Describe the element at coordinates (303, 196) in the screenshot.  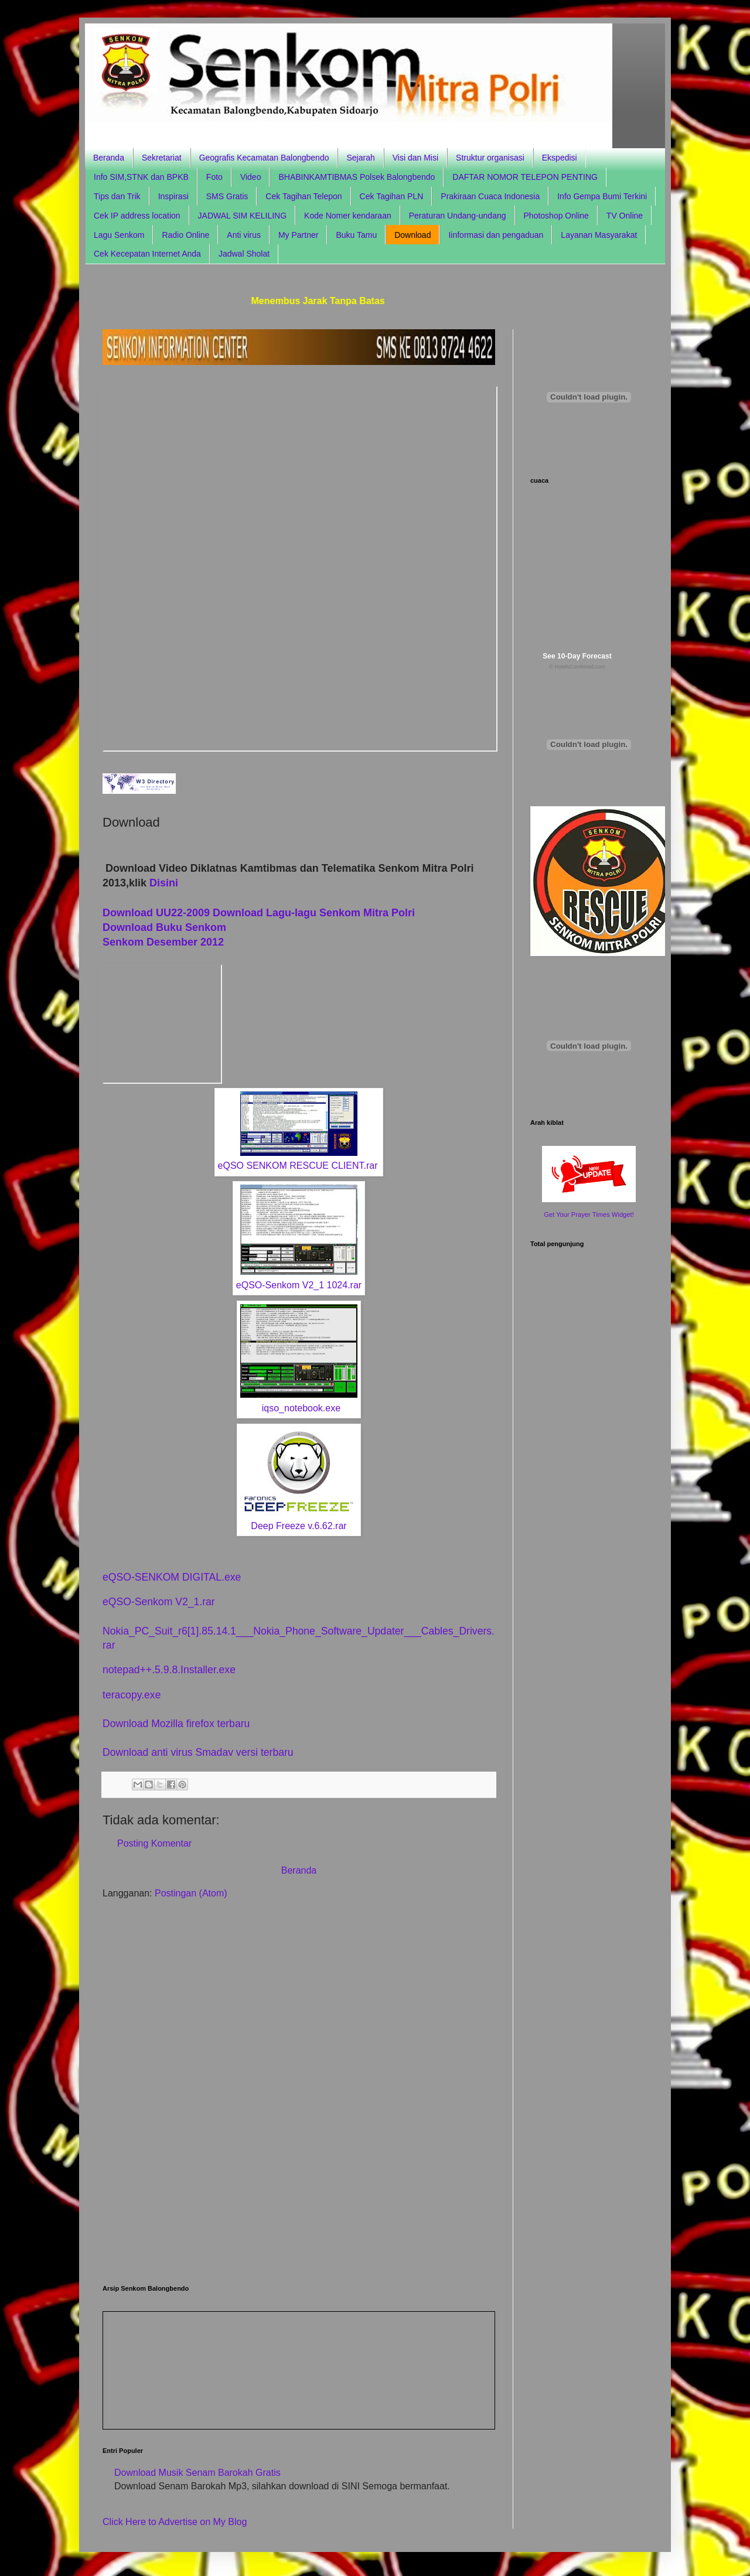
I see `Cek Tagihan Telepon` at that location.